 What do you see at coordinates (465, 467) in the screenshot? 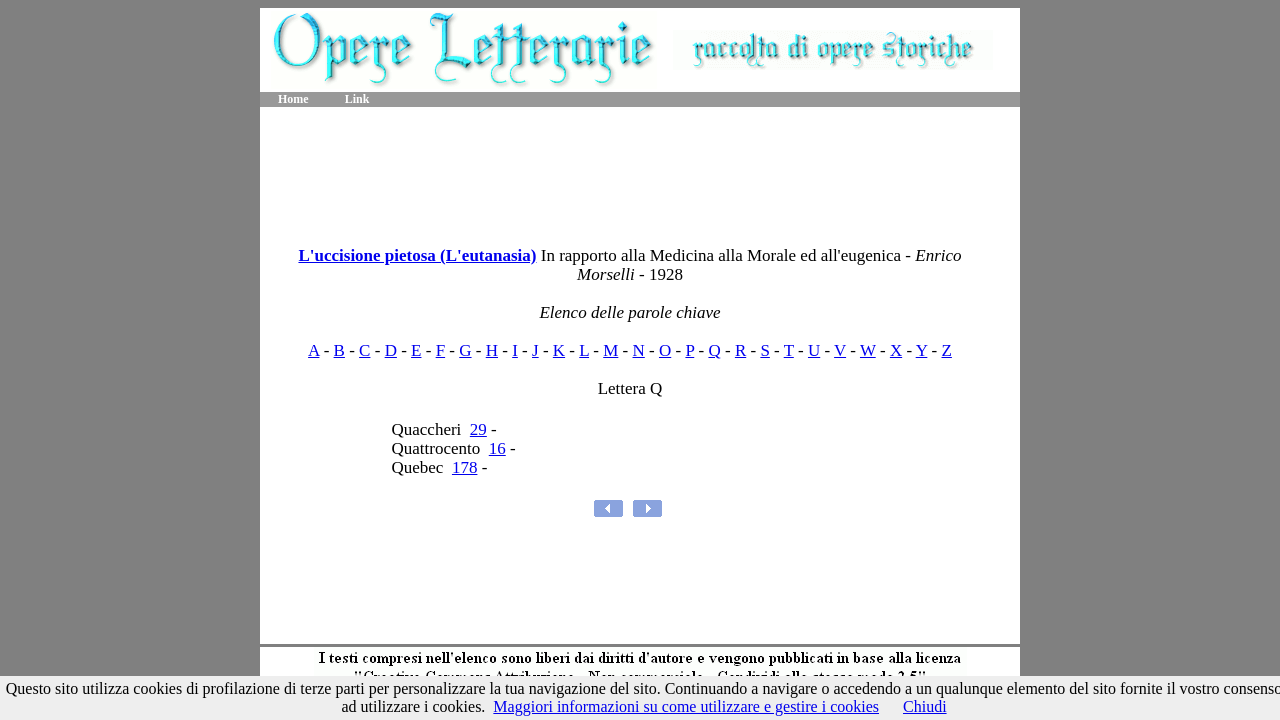
I see `178` at bounding box center [465, 467].